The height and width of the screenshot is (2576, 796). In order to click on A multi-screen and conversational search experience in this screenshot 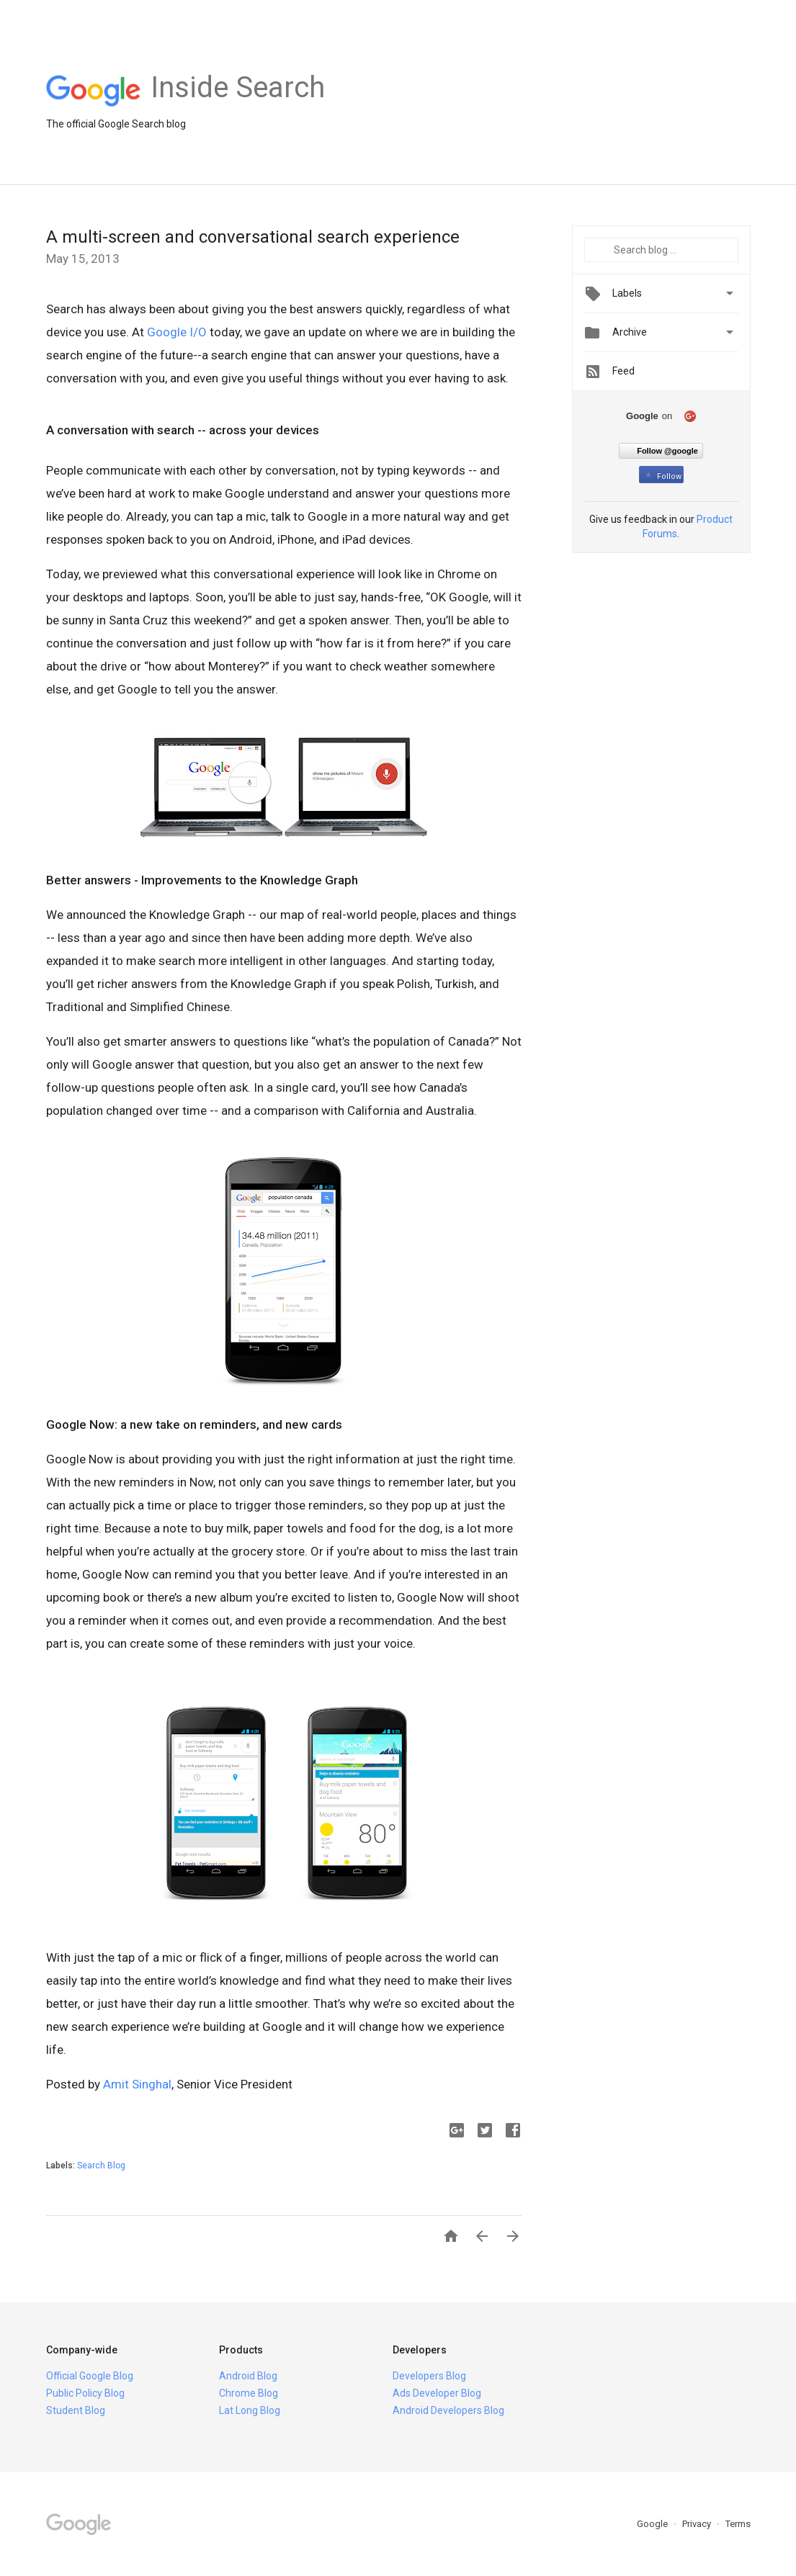, I will do `click(253, 237)`.